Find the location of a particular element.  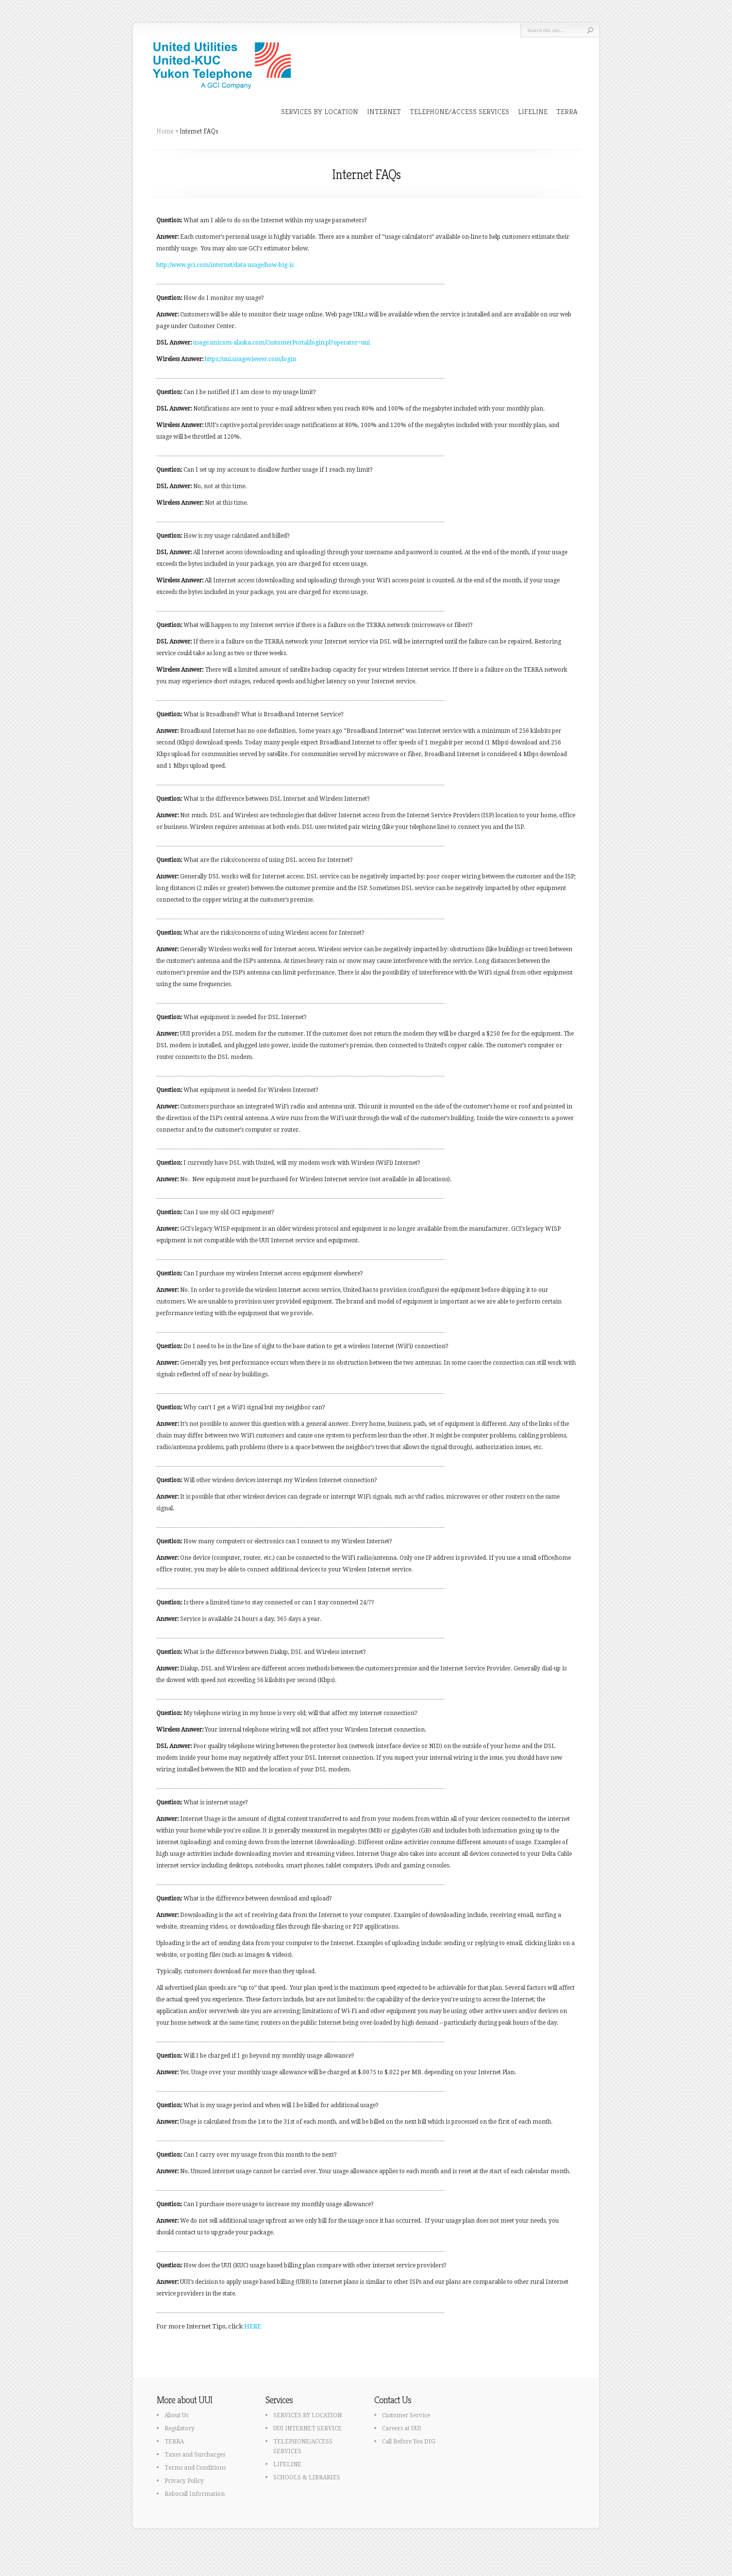

https://uui.usageviewer.com/login is located at coordinates (250, 359).